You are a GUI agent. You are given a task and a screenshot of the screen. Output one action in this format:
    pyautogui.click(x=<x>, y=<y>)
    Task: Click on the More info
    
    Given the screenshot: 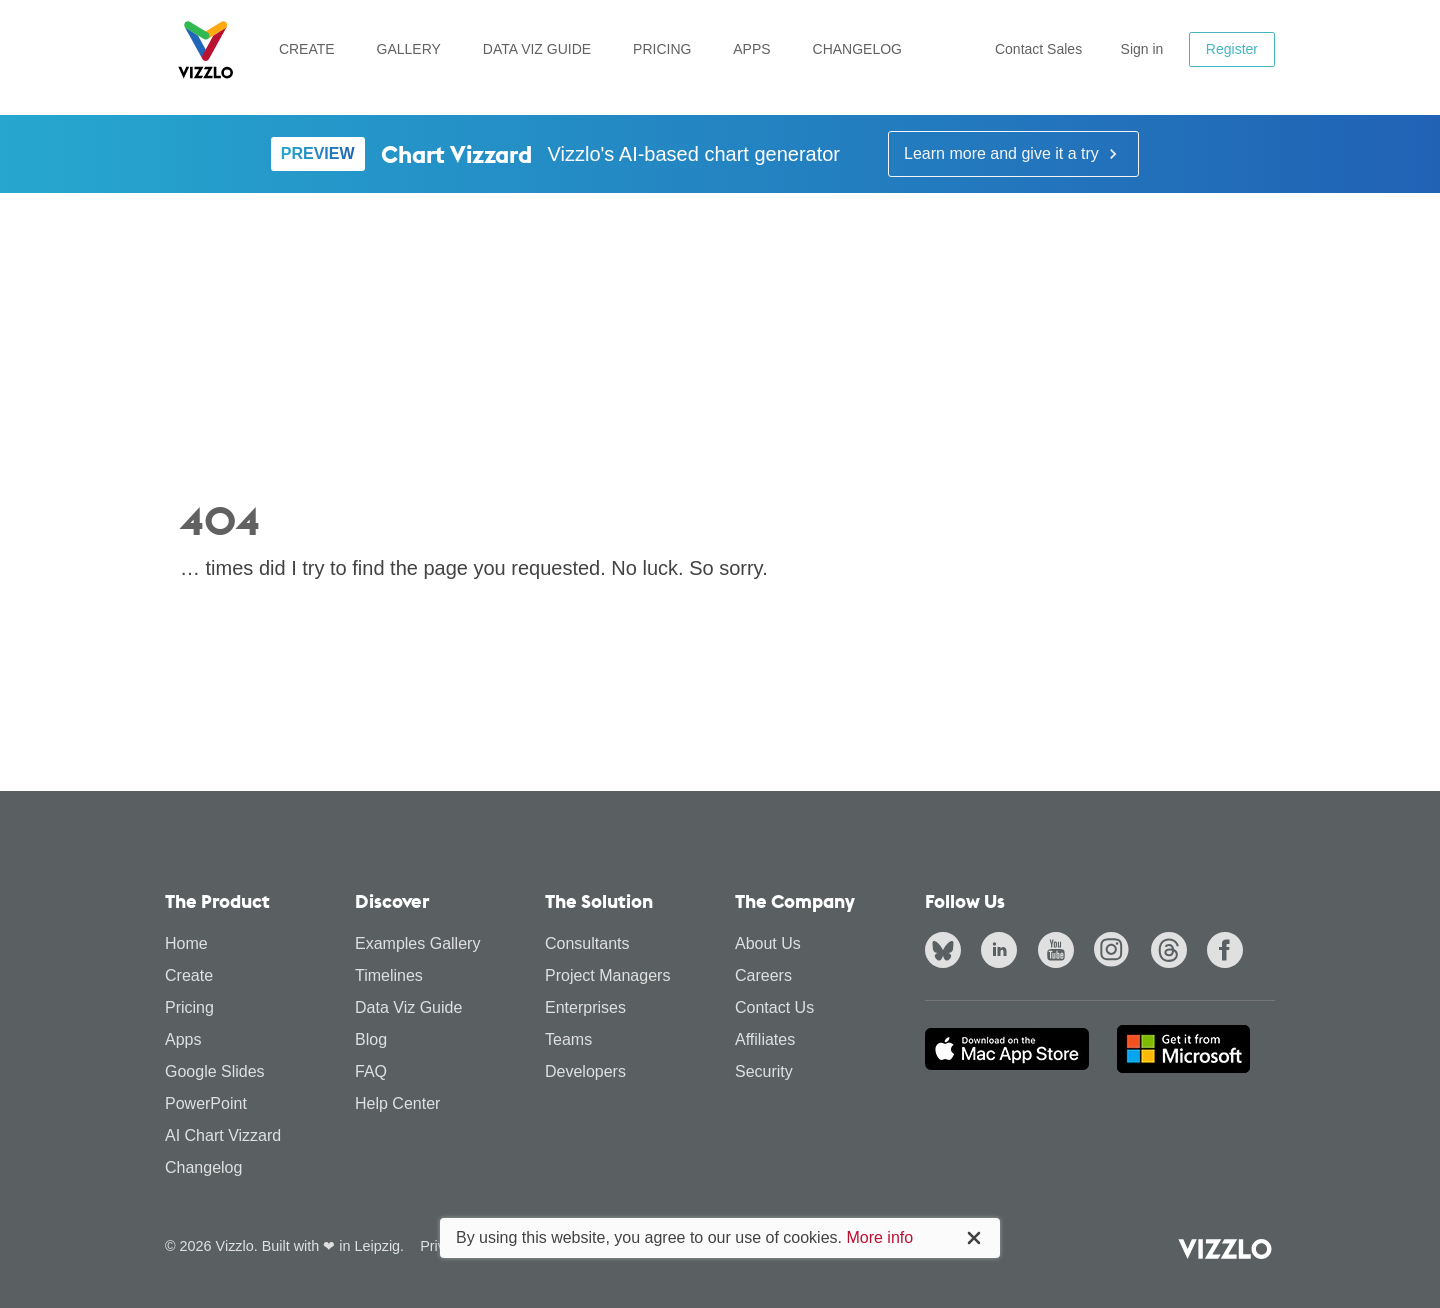 What is the action you would take?
    pyautogui.click(x=879, y=1237)
    